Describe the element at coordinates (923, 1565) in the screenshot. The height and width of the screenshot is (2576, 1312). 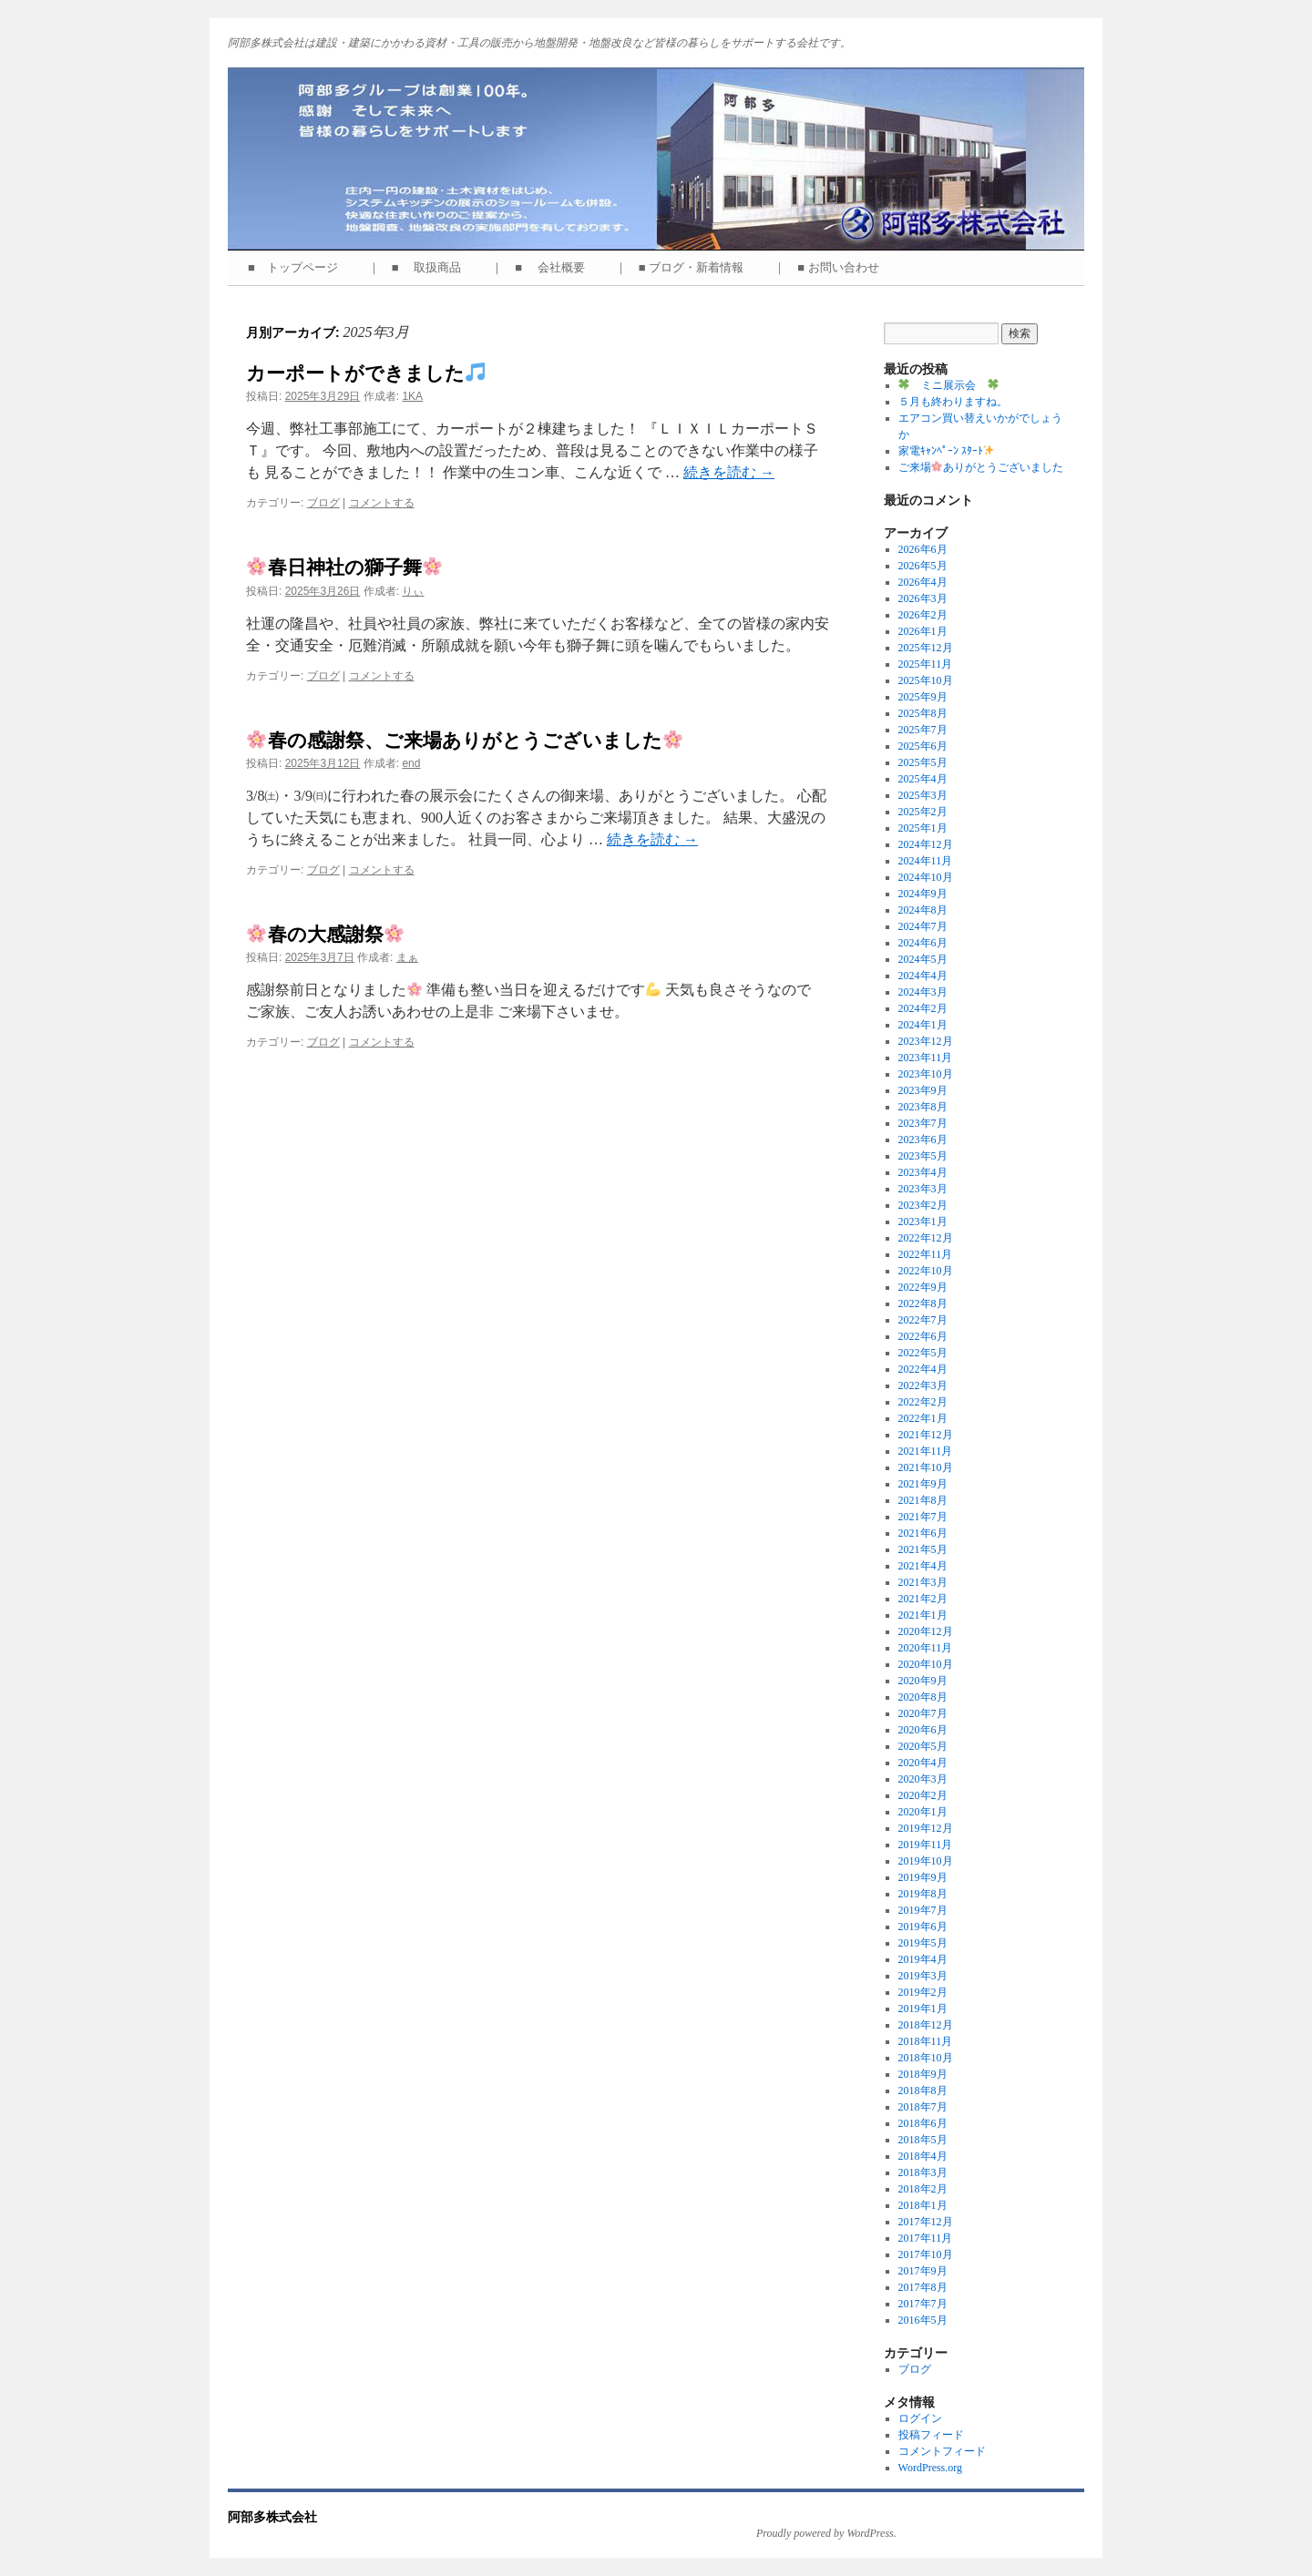
I see `2021年4月` at that location.